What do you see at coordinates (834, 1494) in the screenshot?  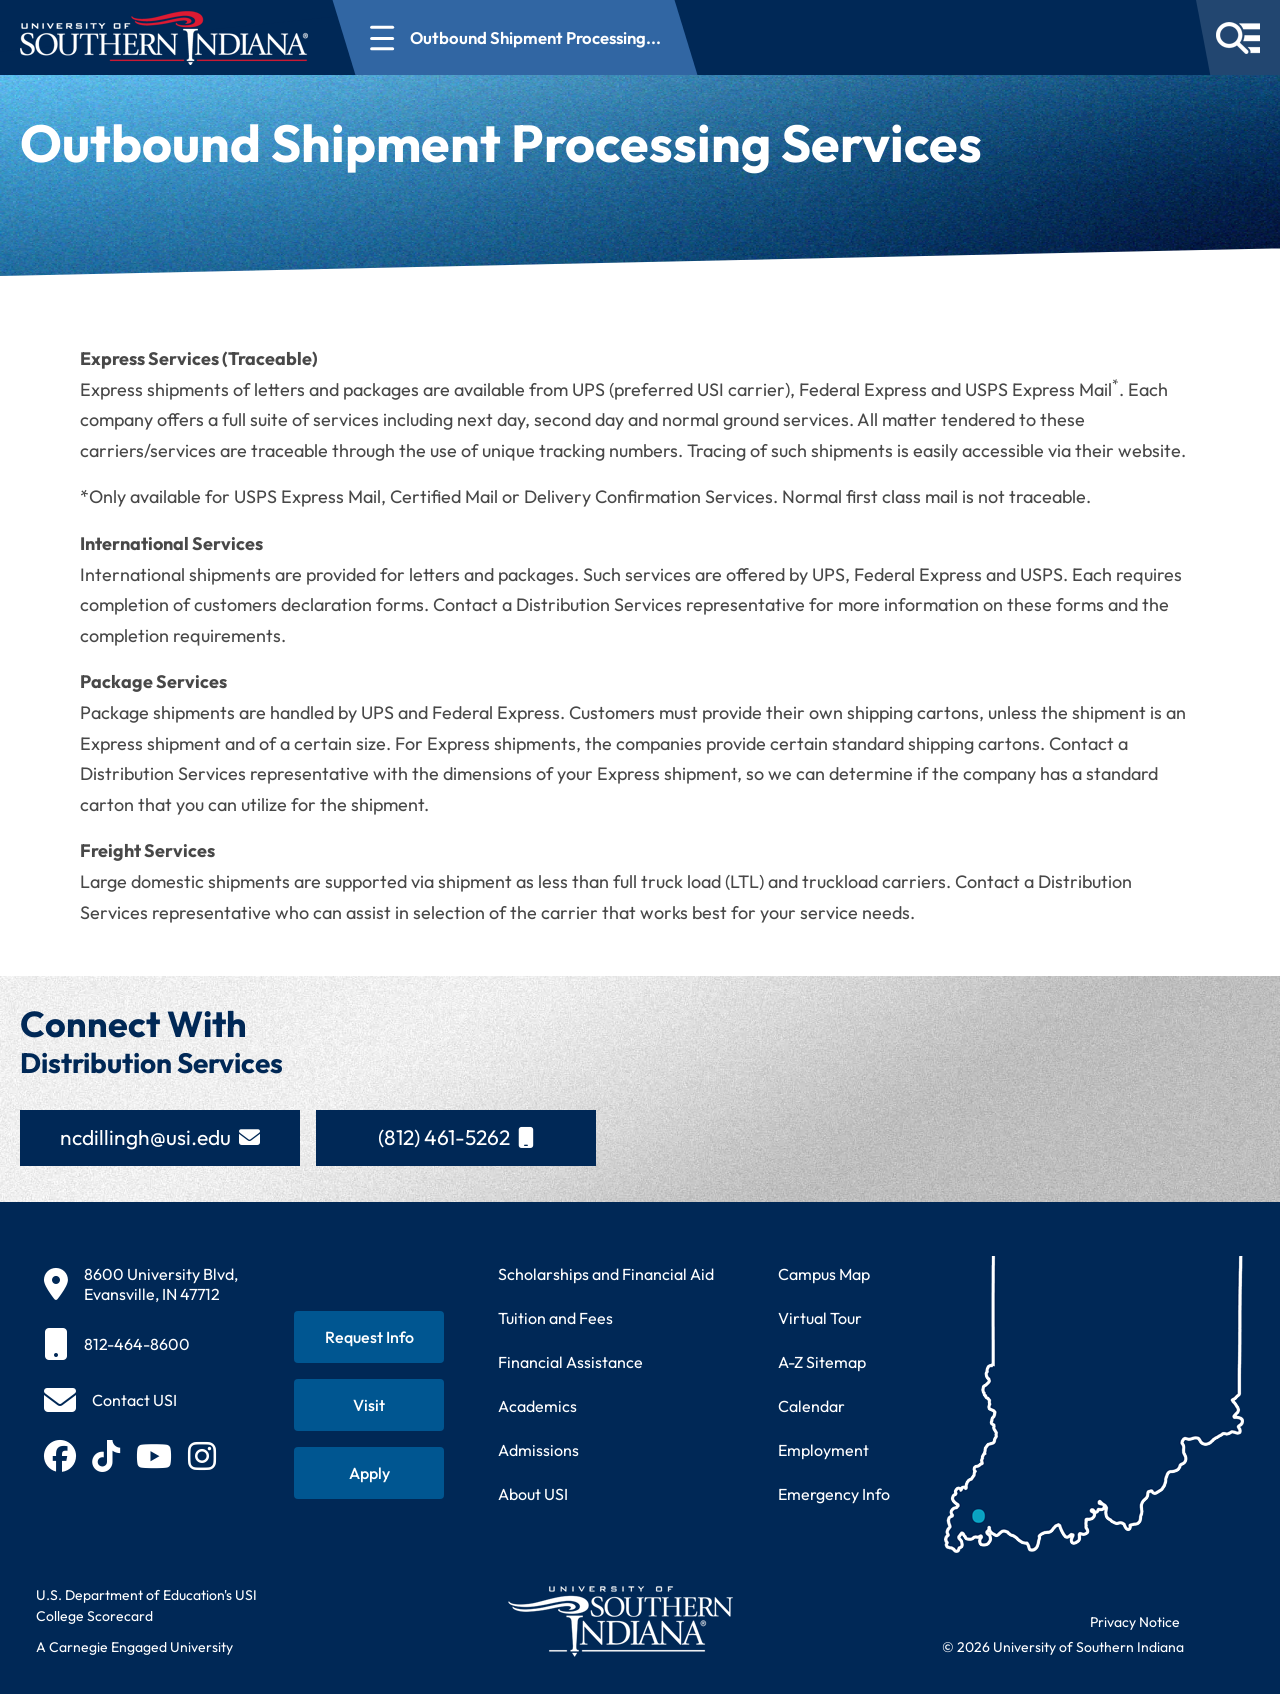 I see `Emergency Info [Access emergency information and procedures]` at bounding box center [834, 1494].